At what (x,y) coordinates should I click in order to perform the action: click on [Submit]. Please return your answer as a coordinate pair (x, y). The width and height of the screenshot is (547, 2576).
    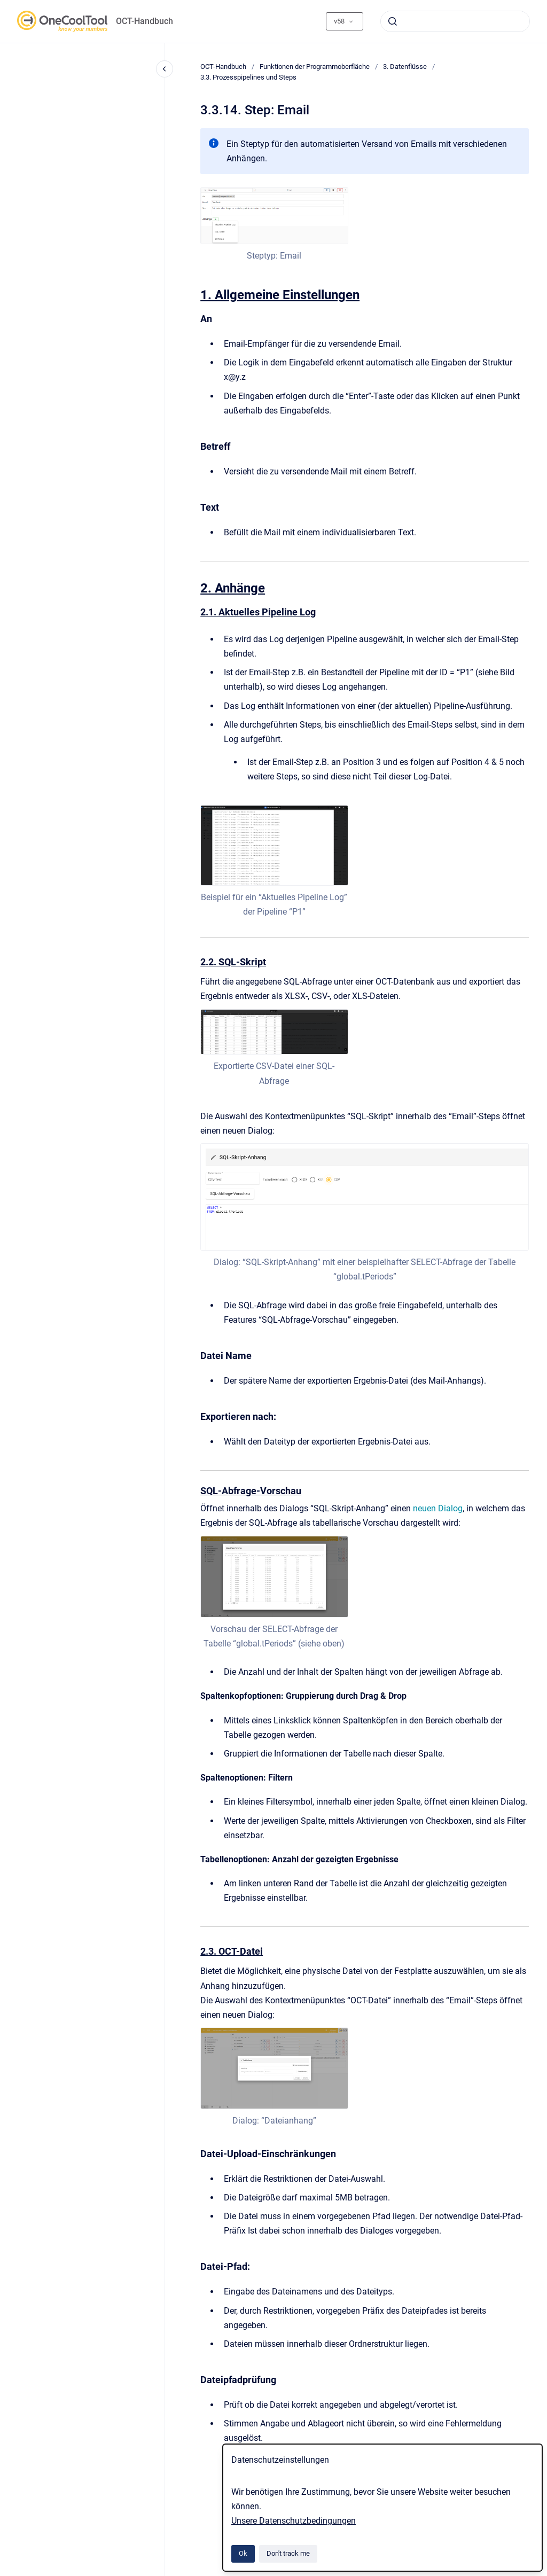
    Looking at the image, I should click on (392, 21).